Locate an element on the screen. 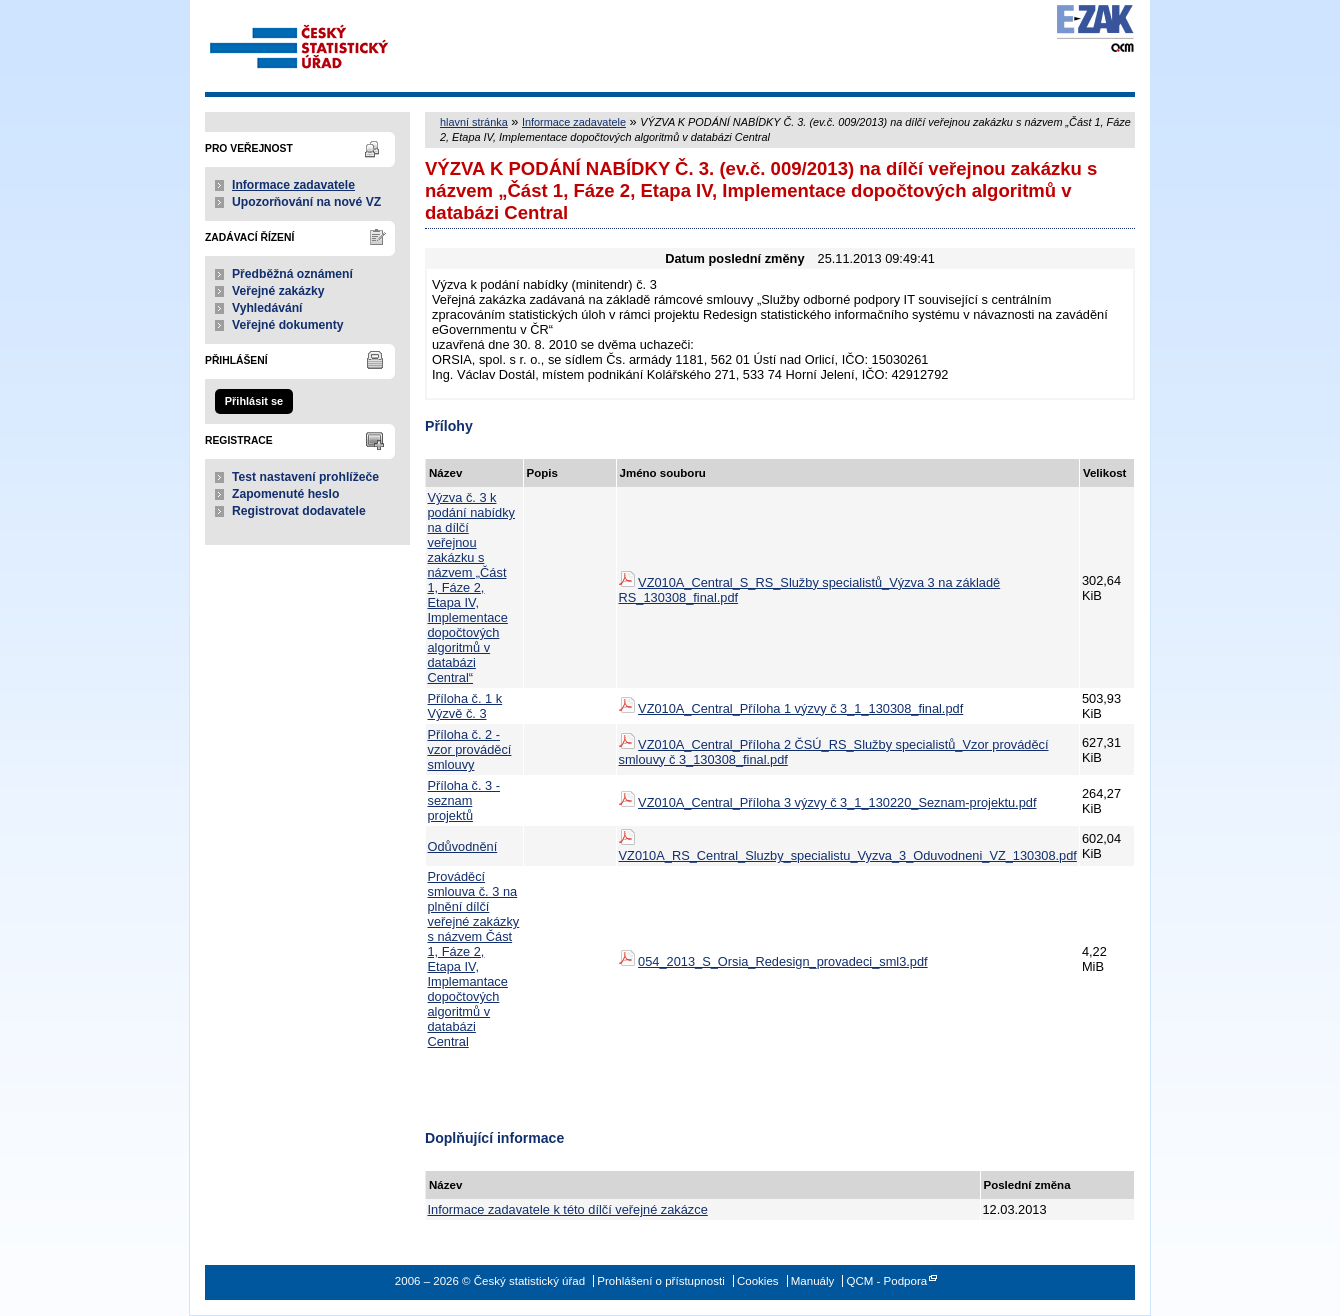 This screenshot has width=1340, height=1316. Test nastavení prohlížeče is located at coordinates (305, 477).